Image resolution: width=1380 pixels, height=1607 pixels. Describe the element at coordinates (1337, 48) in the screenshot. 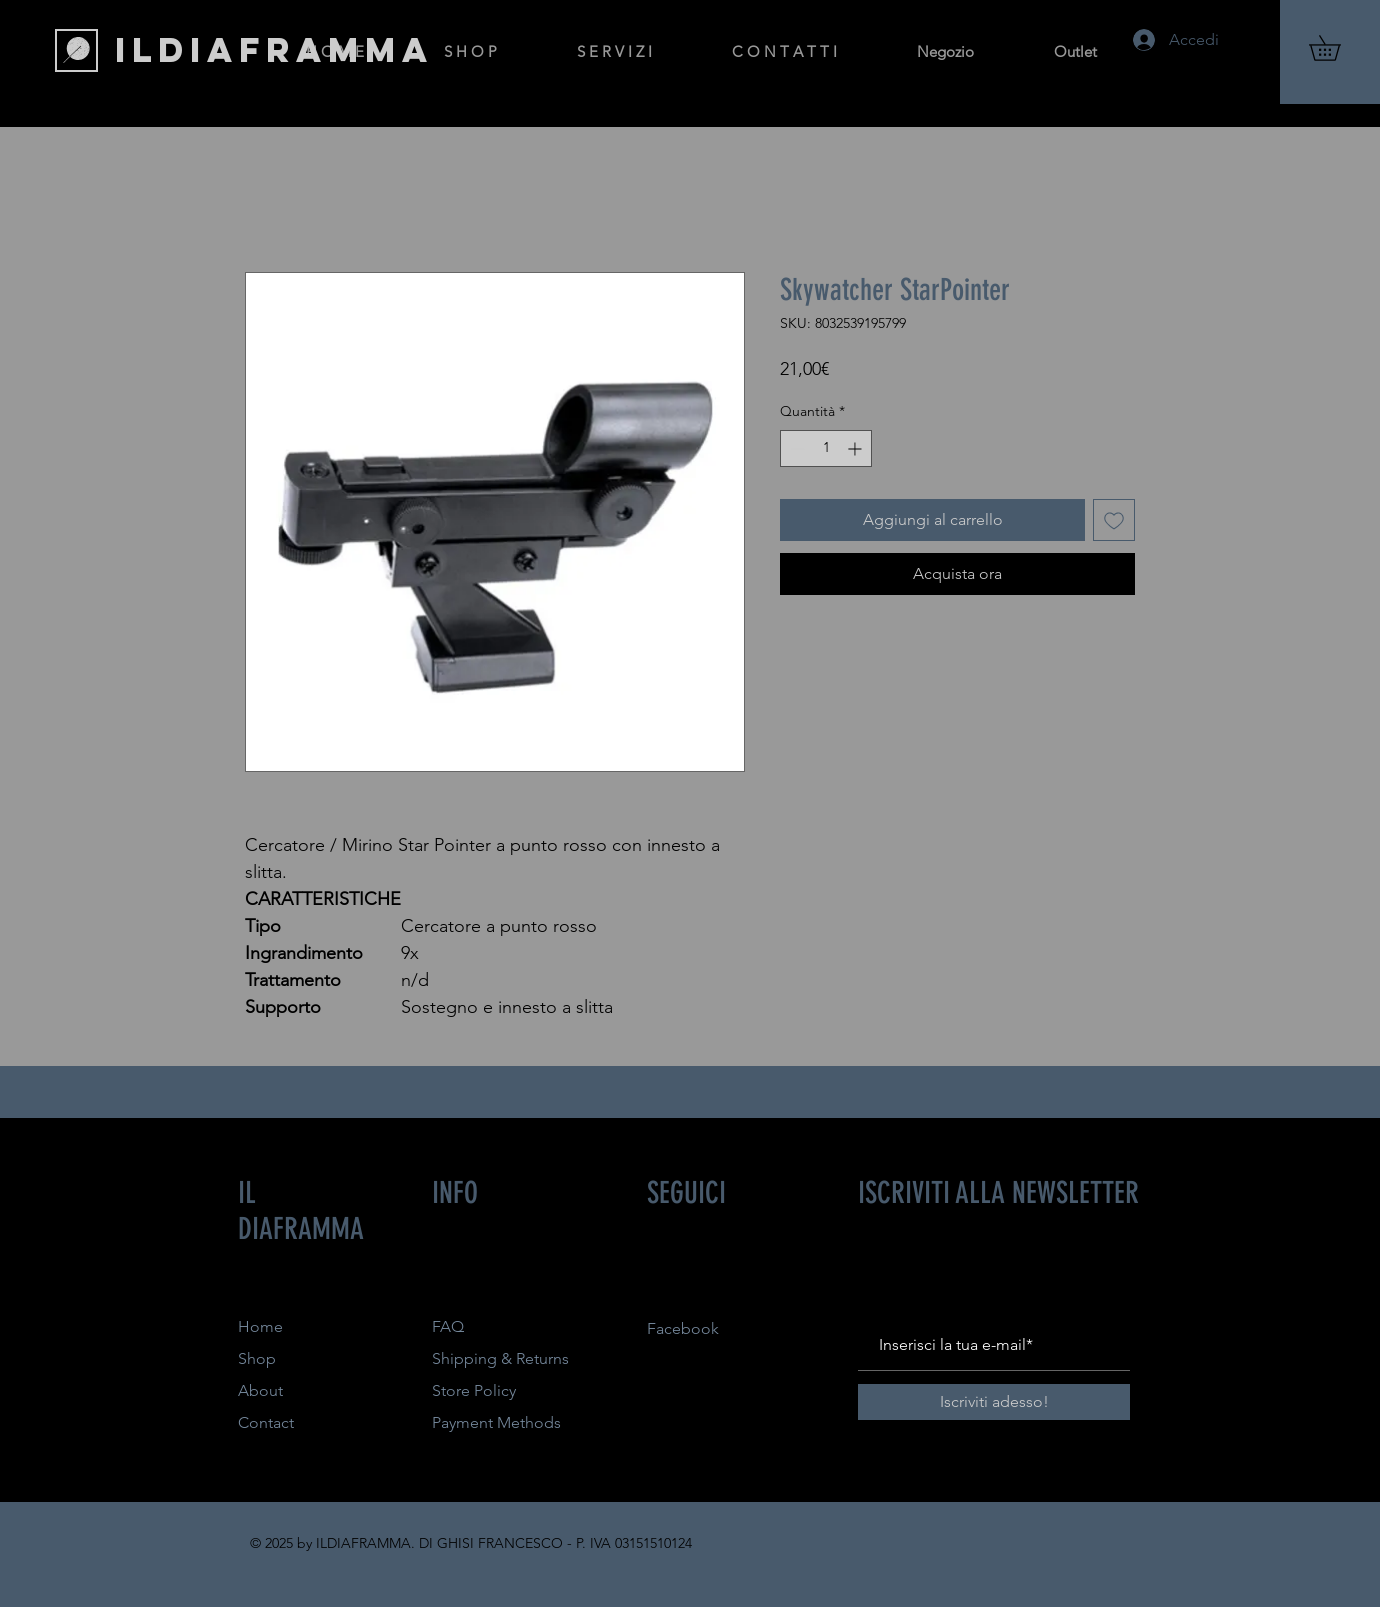

I see `[button]` at that location.